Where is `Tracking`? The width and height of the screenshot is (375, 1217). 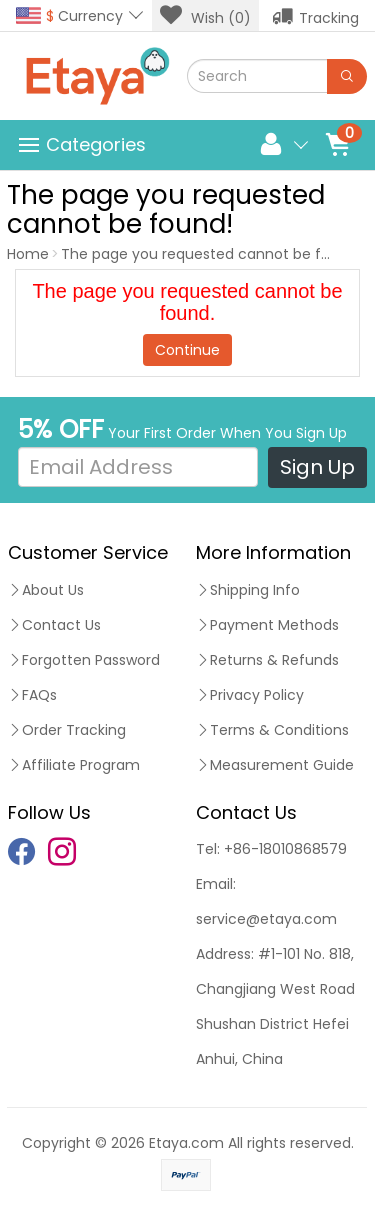 Tracking is located at coordinates (315, 16).